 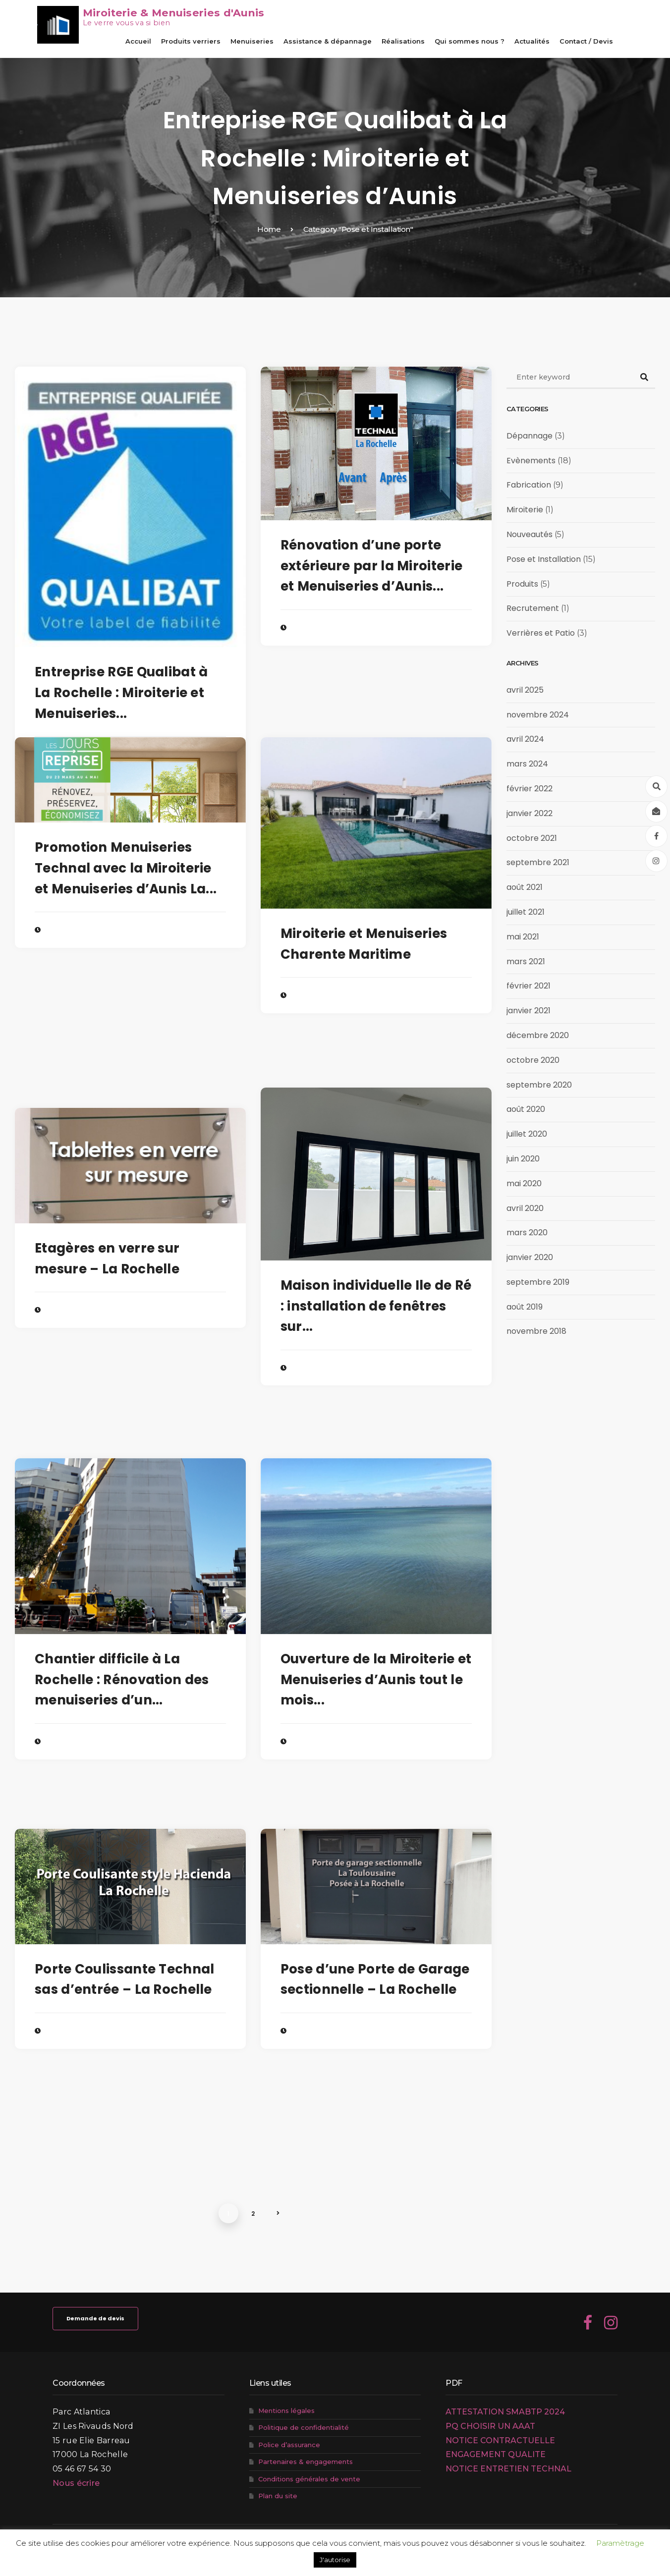 What do you see at coordinates (537, 1035) in the screenshot?
I see `décembre 2020` at bounding box center [537, 1035].